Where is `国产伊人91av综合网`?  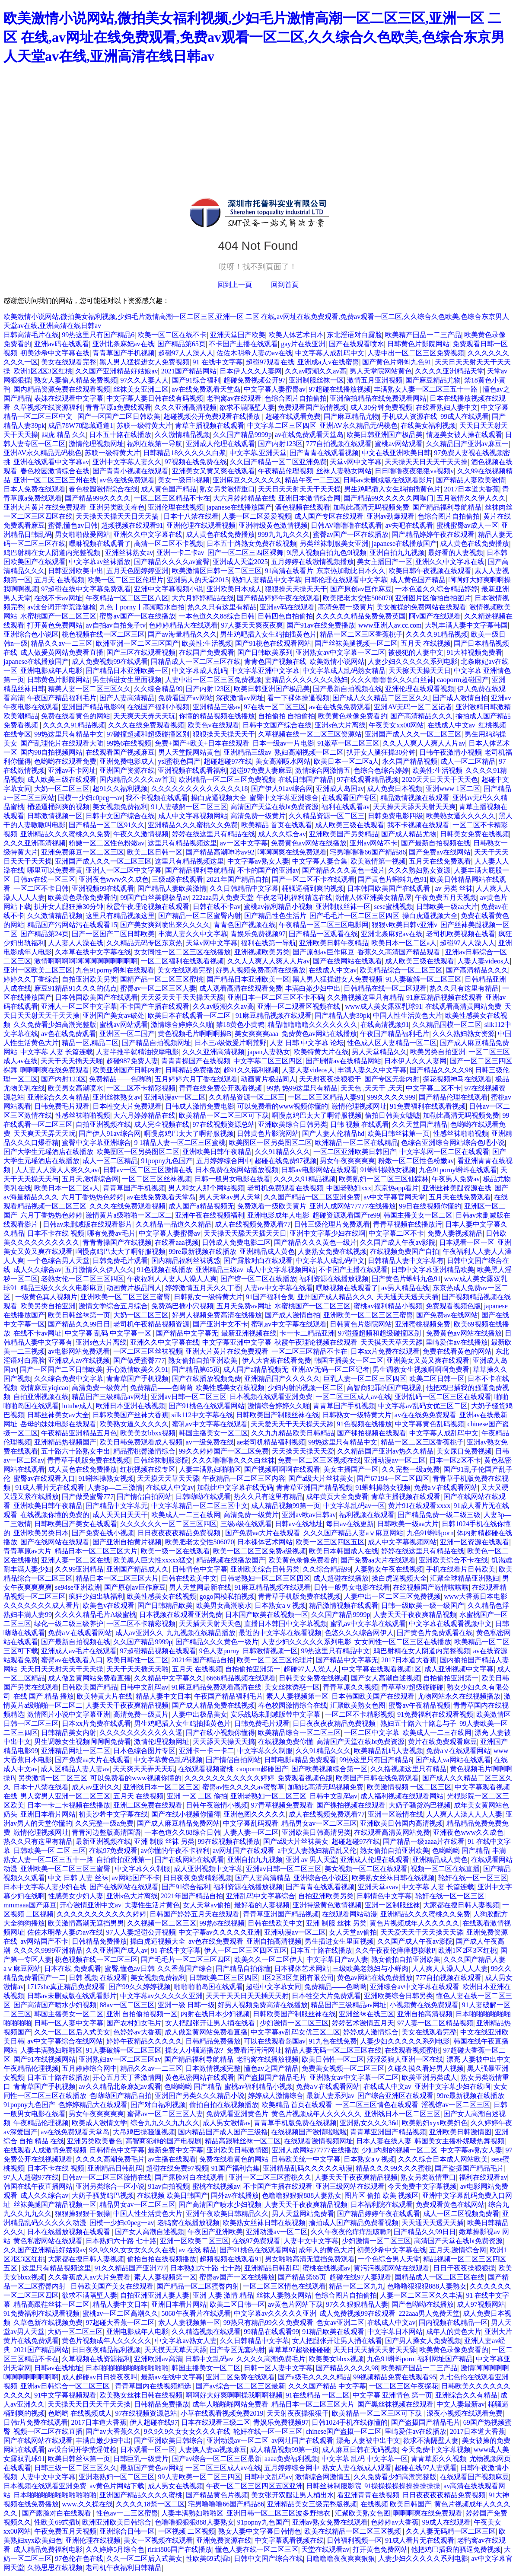 国产伊人91av综合网 is located at coordinates (282, 788).